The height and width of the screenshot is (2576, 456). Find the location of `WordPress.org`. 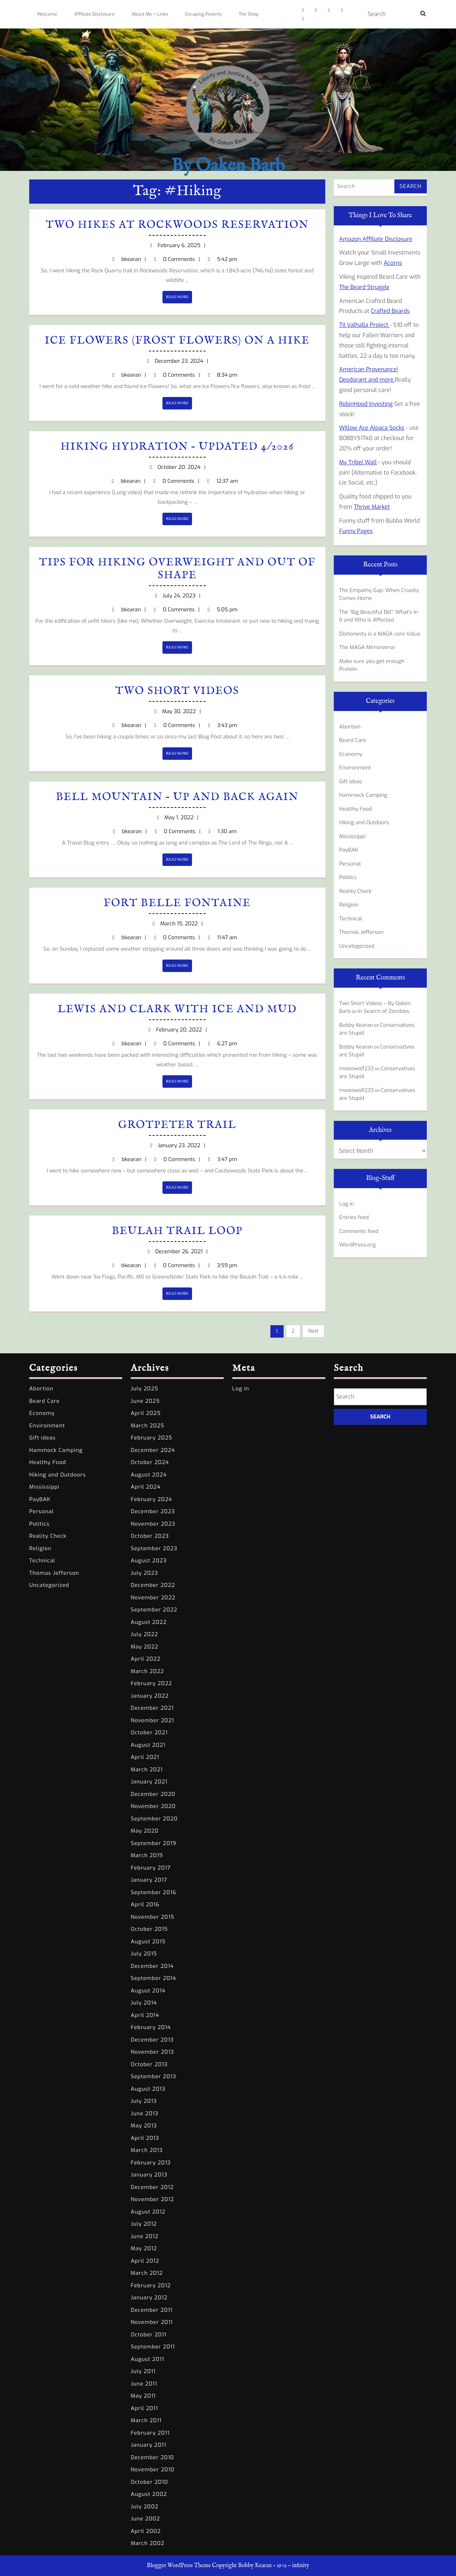

WordPress.org is located at coordinates (357, 1244).